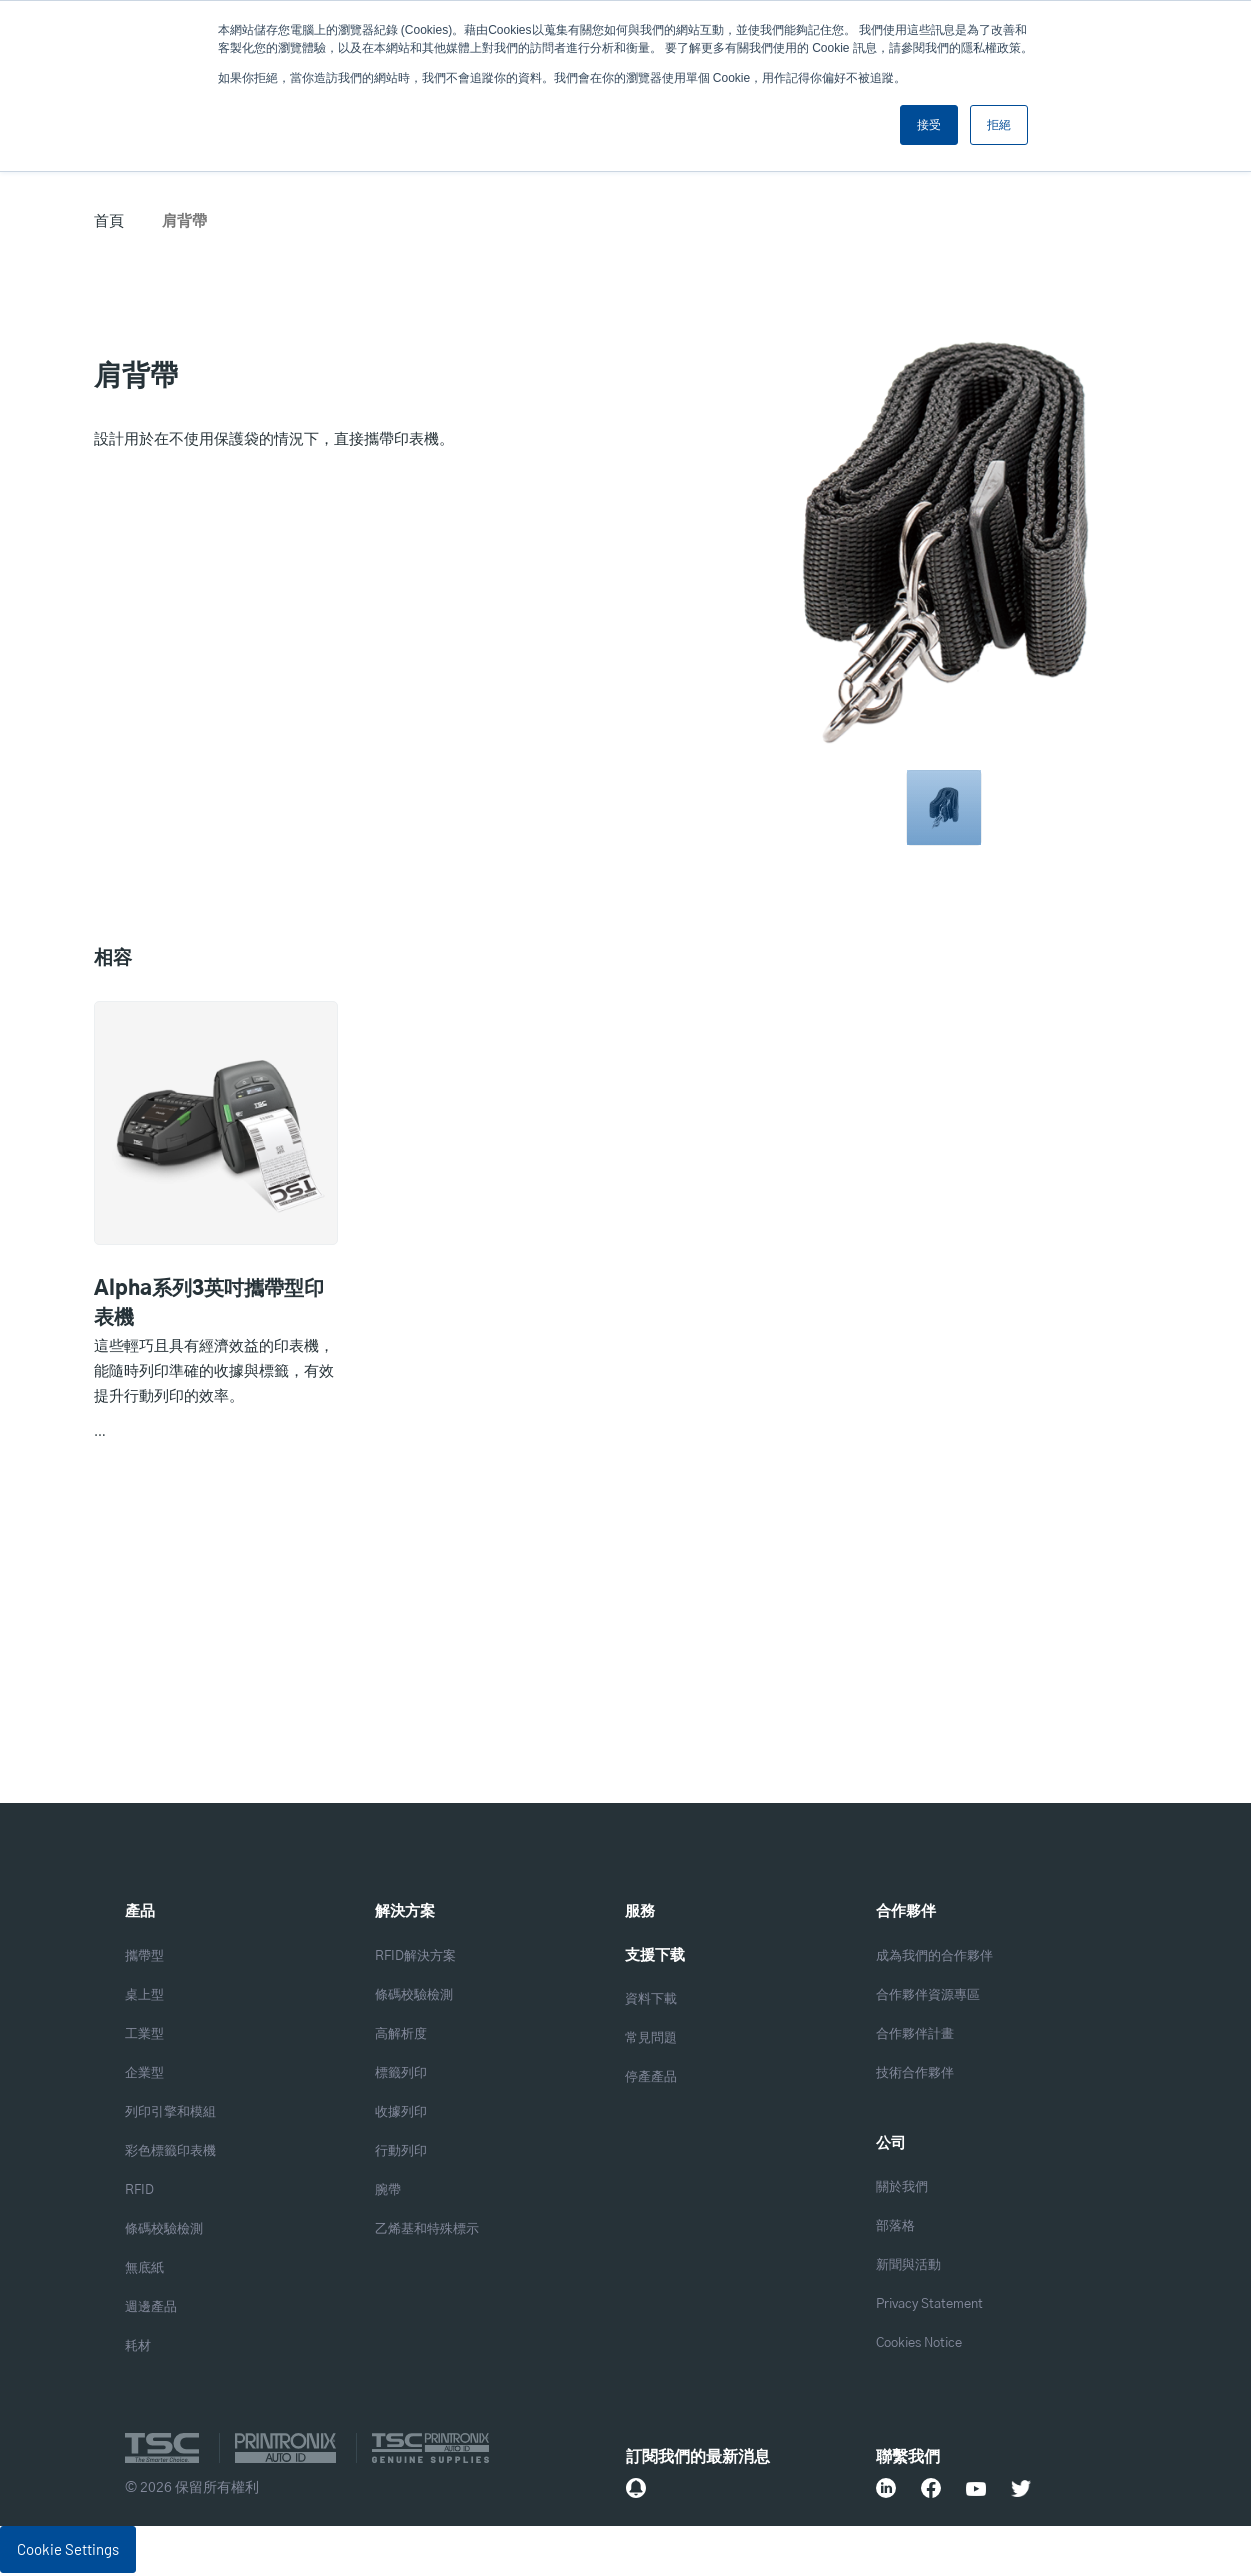 The width and height of the screenshot is (1251, 2573). What do you see at coordinates (144, 2268) in the screenshot?
I see `無底紙` at bounding box center [144, 2268].